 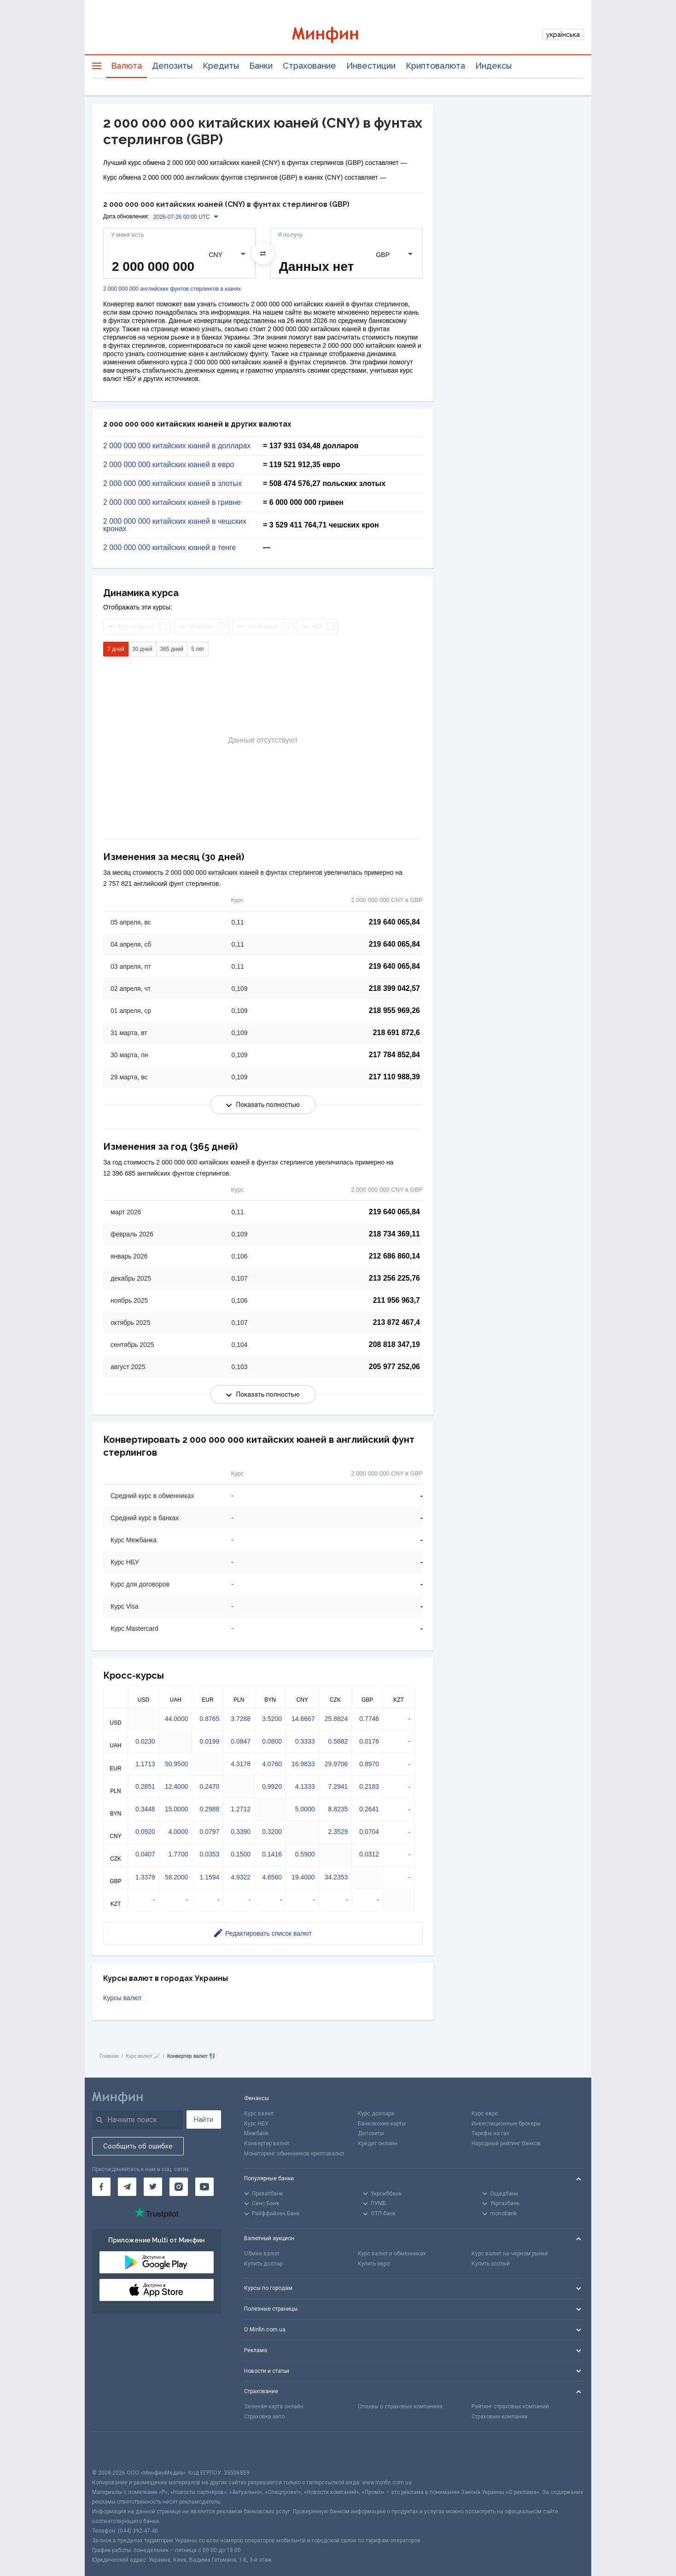 I want to click on 217 784 852,84 [Скопировать в буфер обмена], so click(x=394, y=1055).